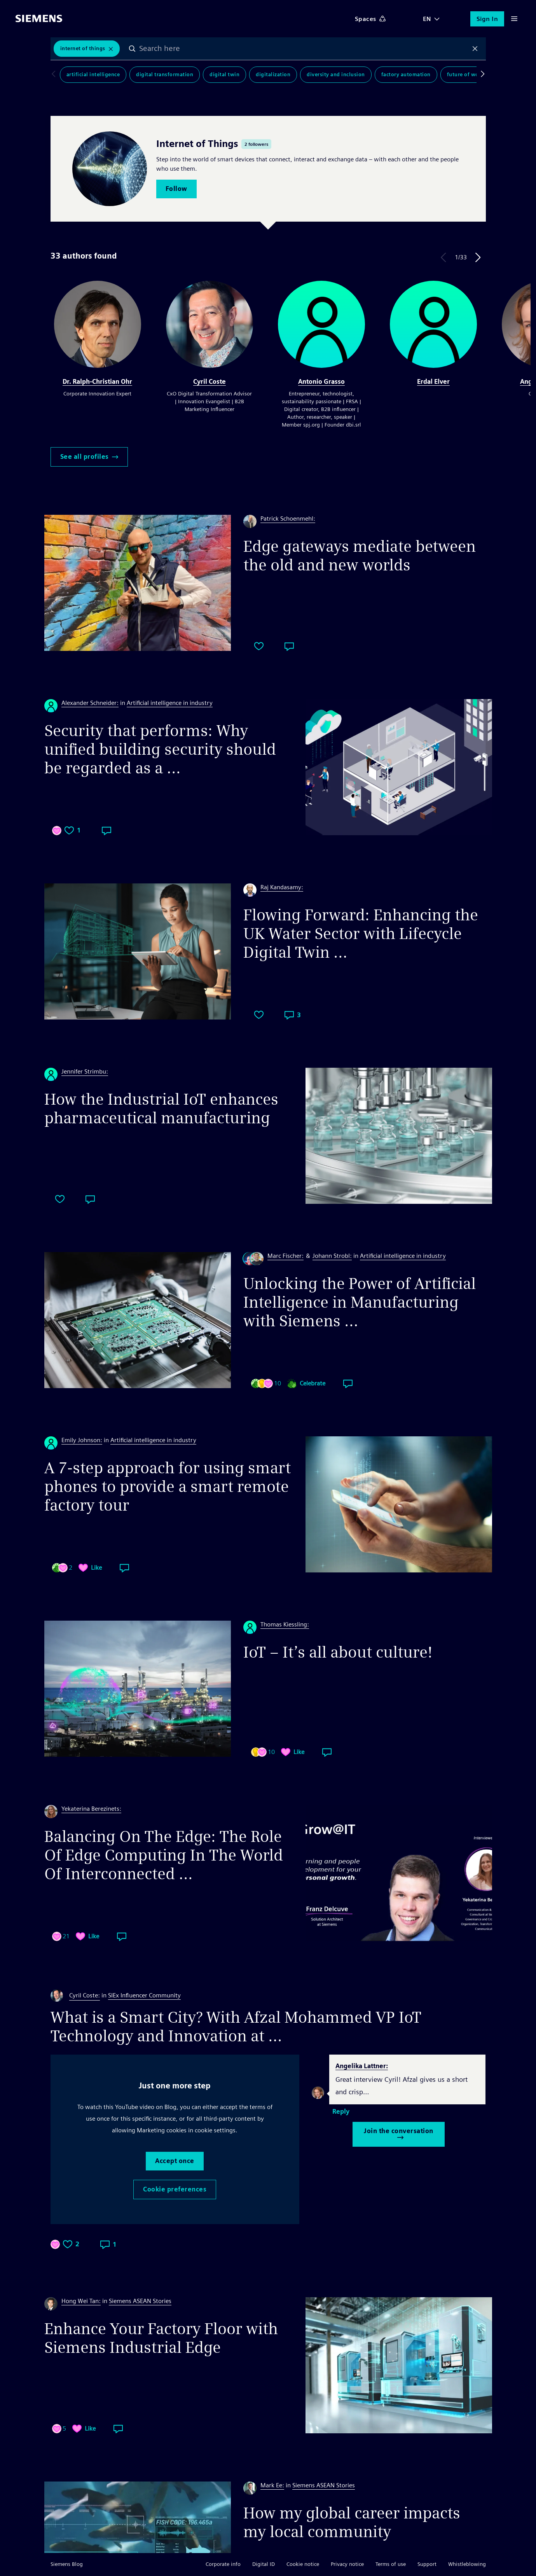  Describe the element at coordinates (443, 257) in the screenshot. I see `Previous` at that location.